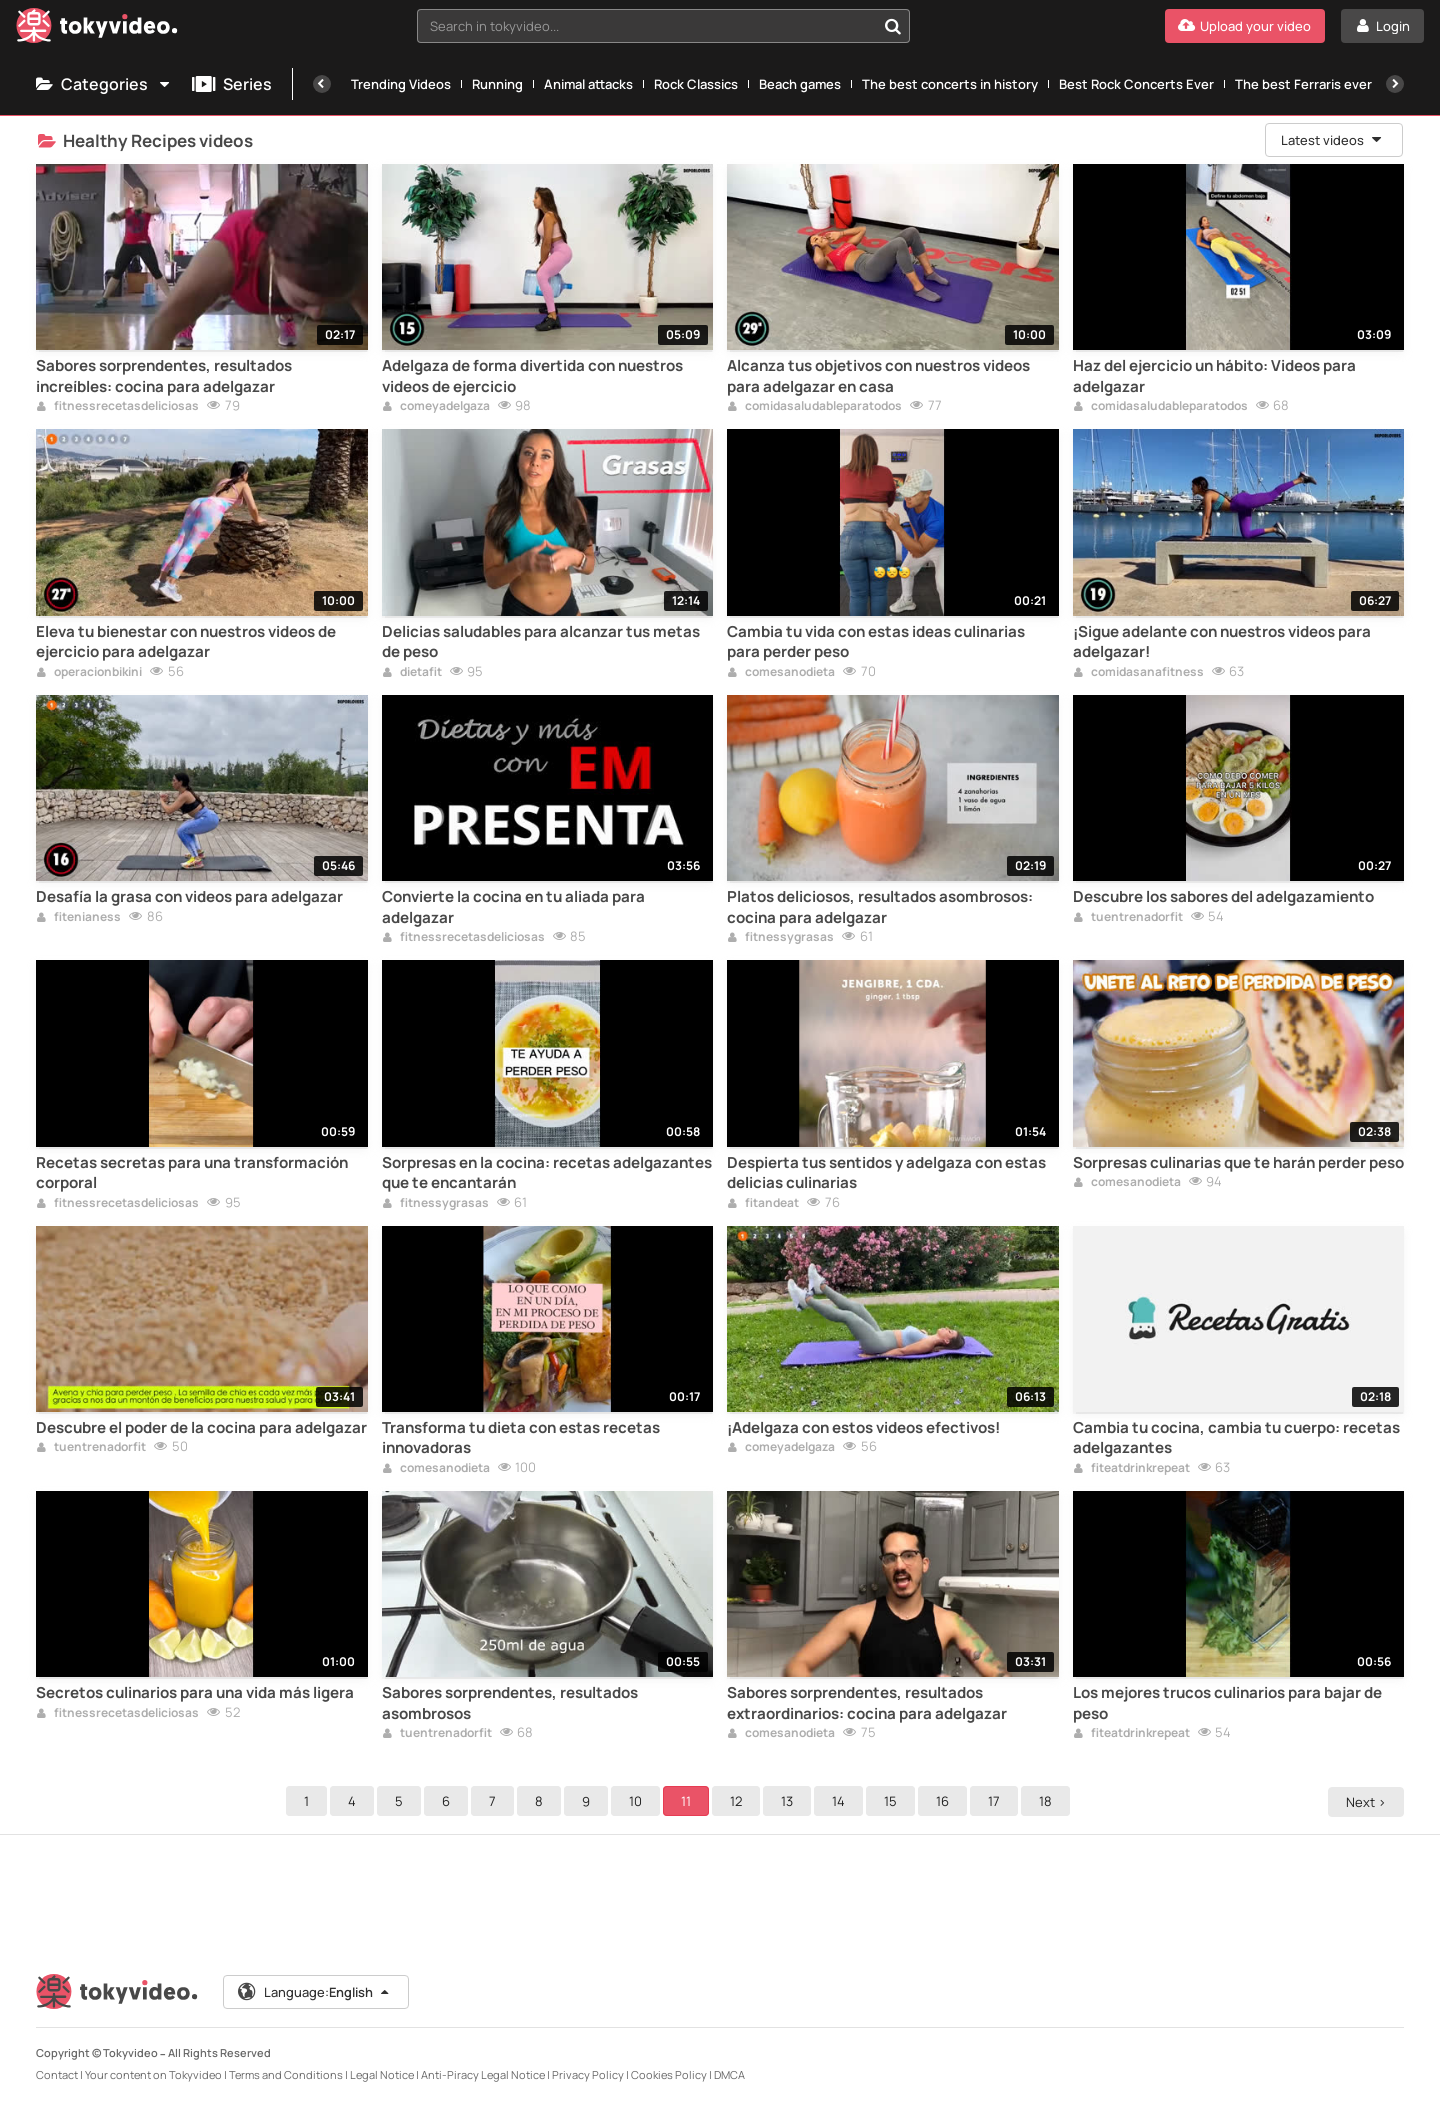 The height and width of the screenshot is (2106, 1440). Describe the element at coordinates (880, 907) in the screenshot. I see `Platos deliciosos, resultados asombrosos: cocina para adelgazar` at that location.